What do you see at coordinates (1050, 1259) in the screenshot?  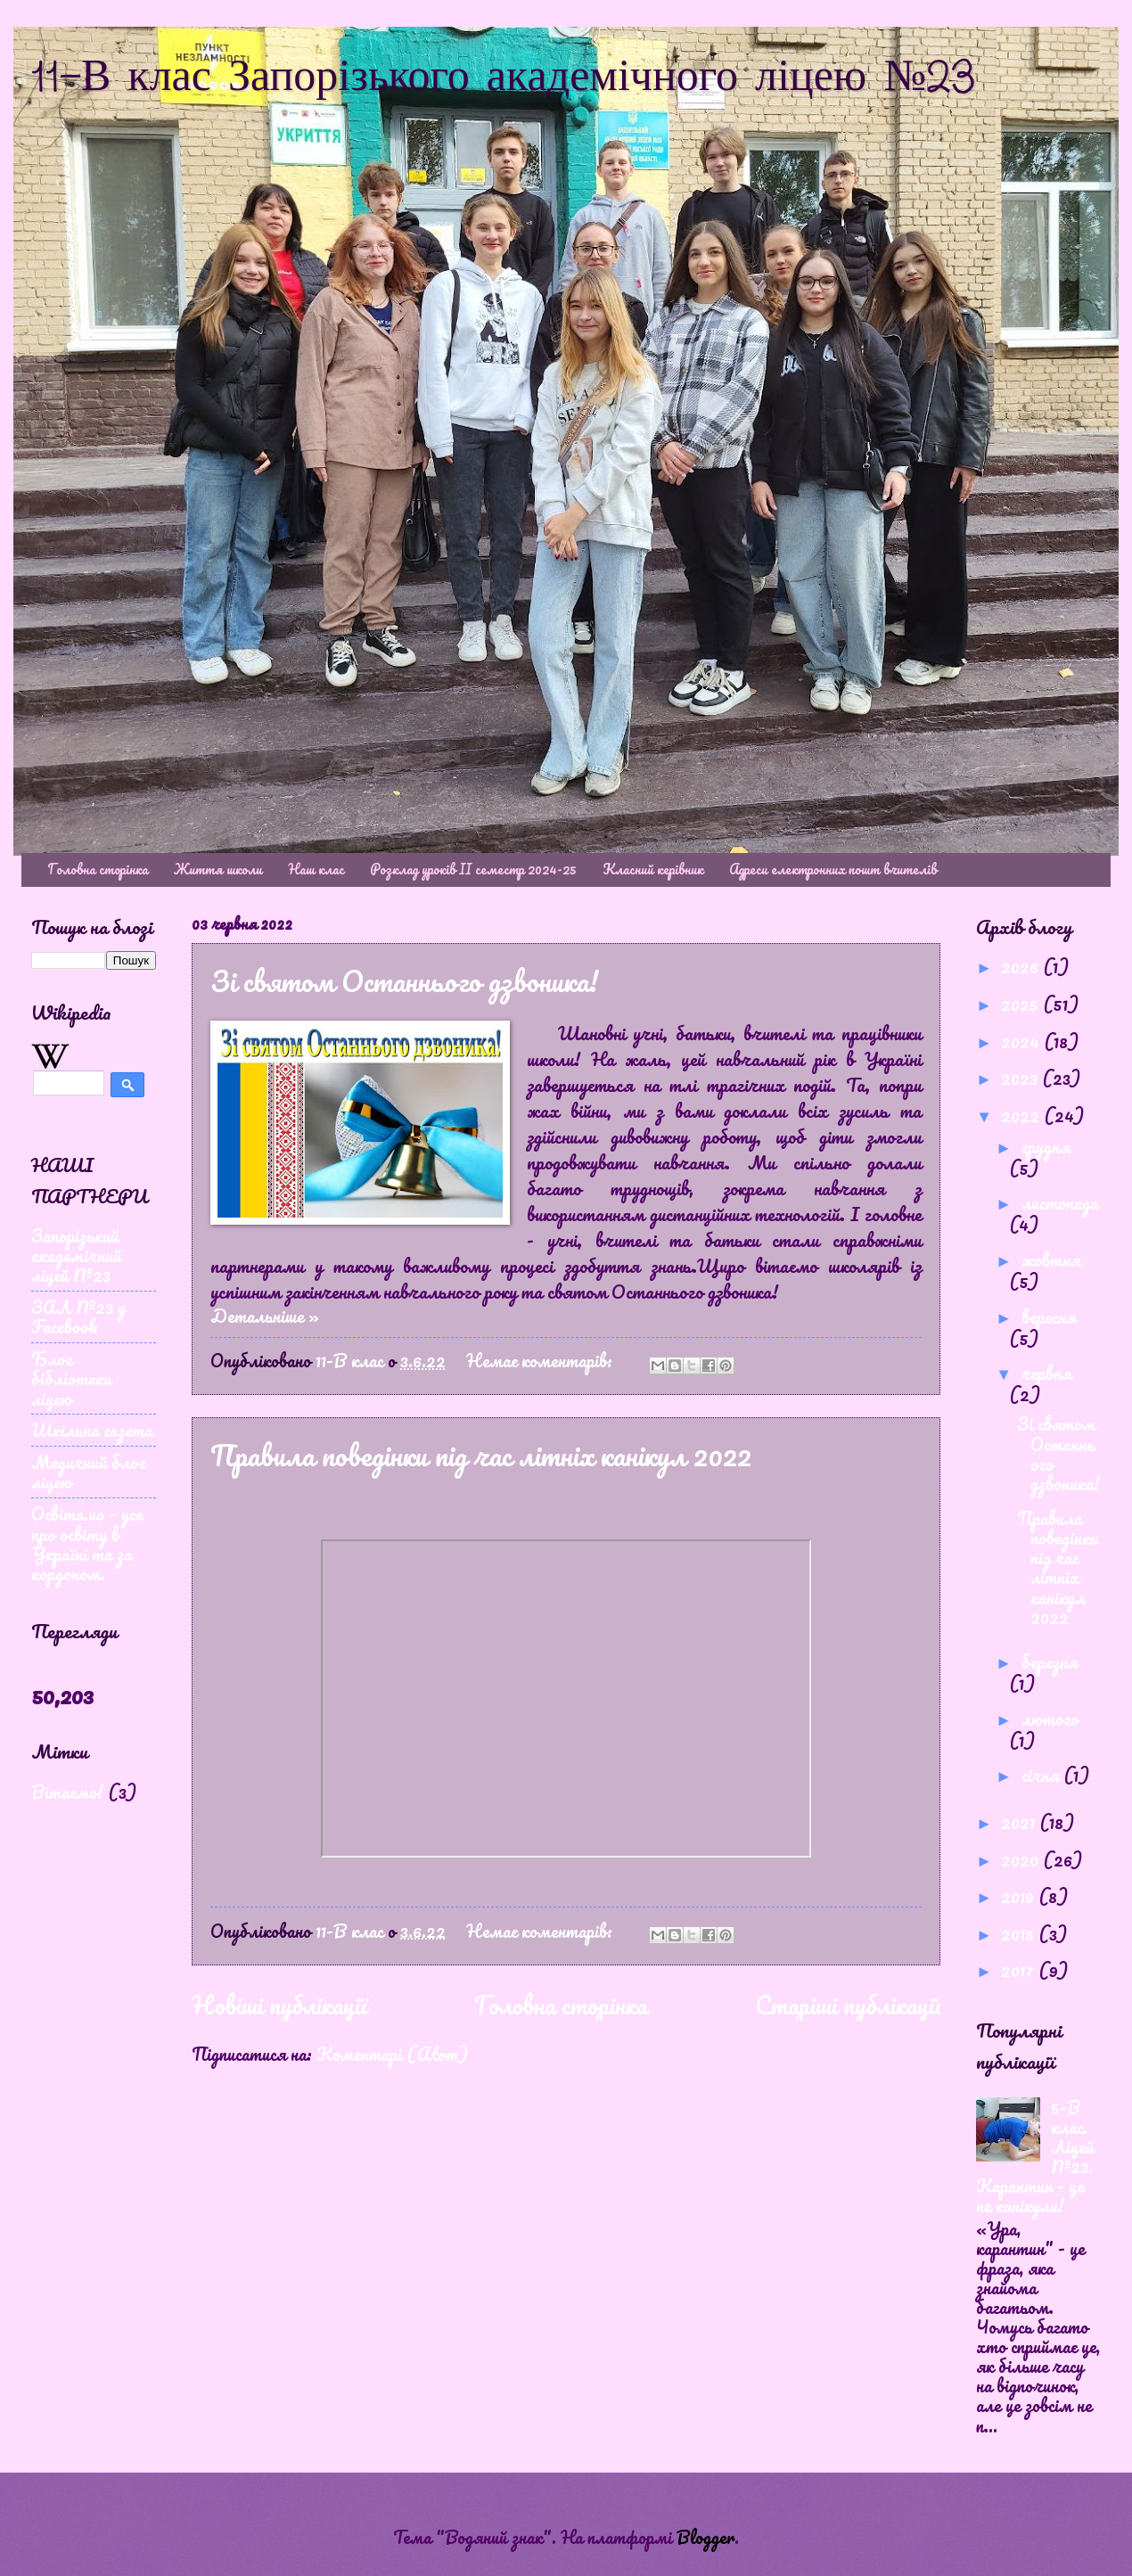 I see `жовтня` at bounding box center [1050, 1259].